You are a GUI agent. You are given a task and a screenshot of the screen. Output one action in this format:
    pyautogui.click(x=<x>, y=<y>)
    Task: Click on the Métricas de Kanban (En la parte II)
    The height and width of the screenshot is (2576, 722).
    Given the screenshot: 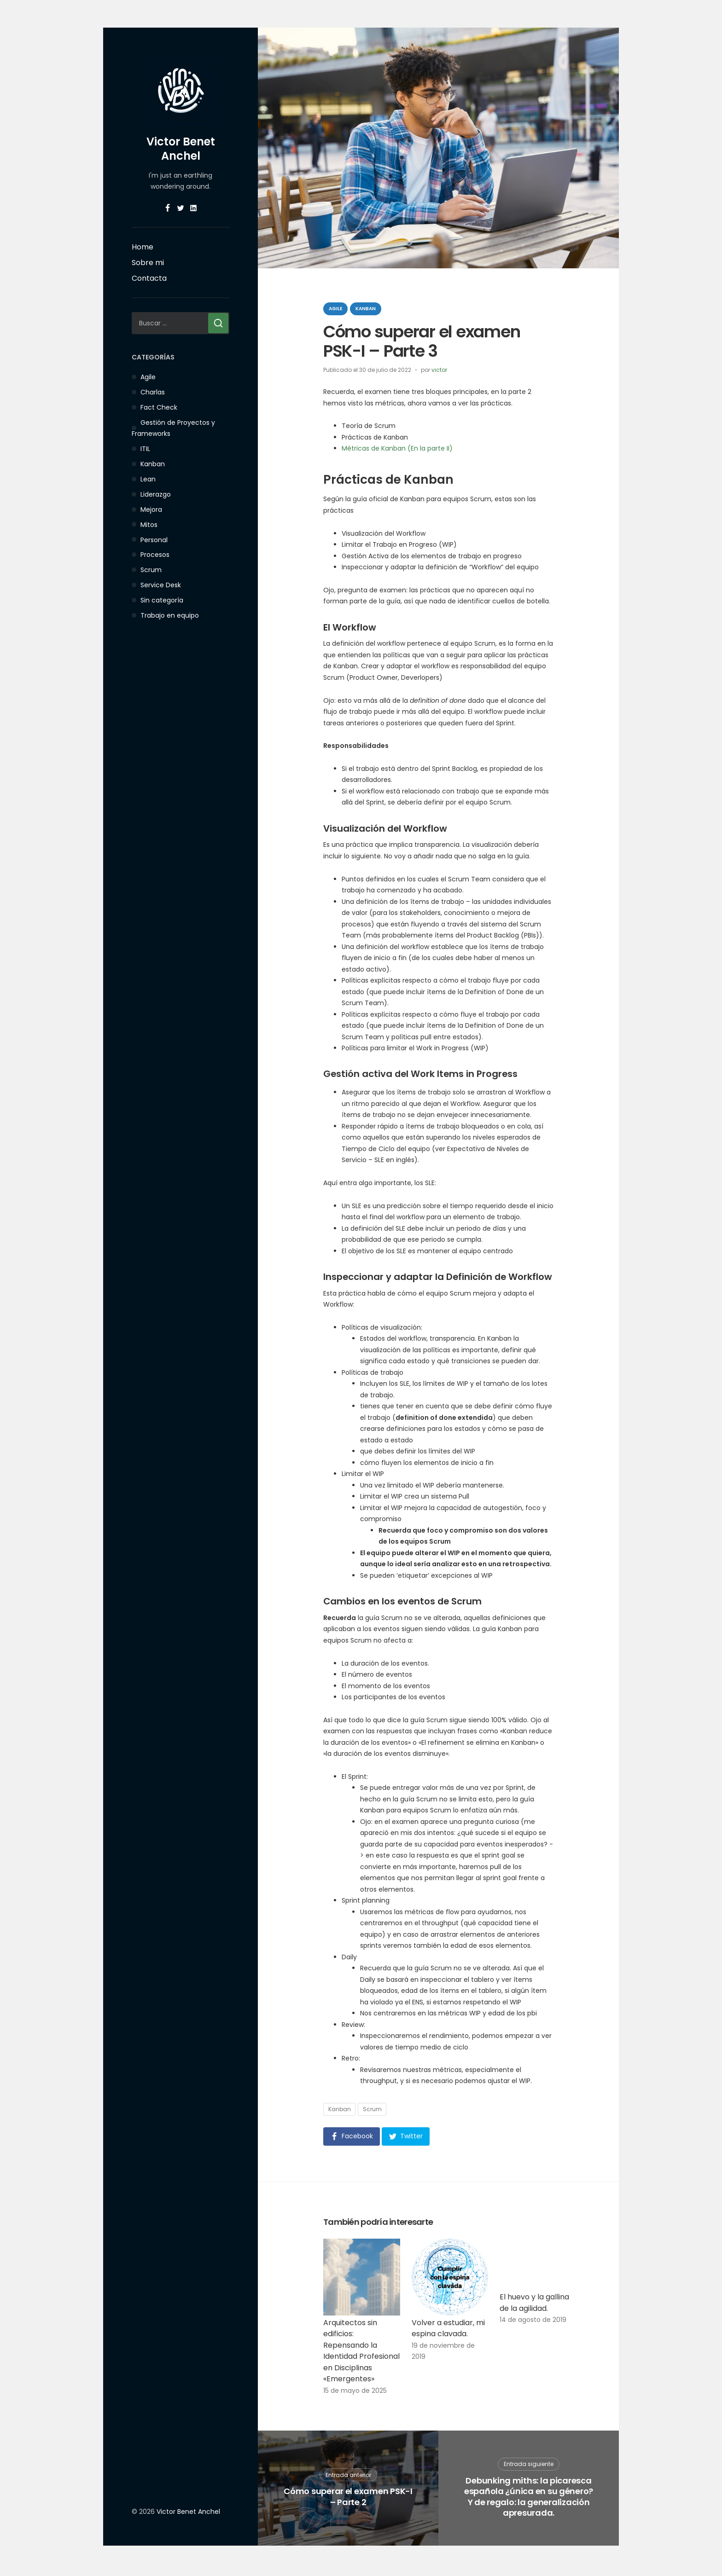 What is the action you would take?
    pyautogui.click(x=397, y=448)
    